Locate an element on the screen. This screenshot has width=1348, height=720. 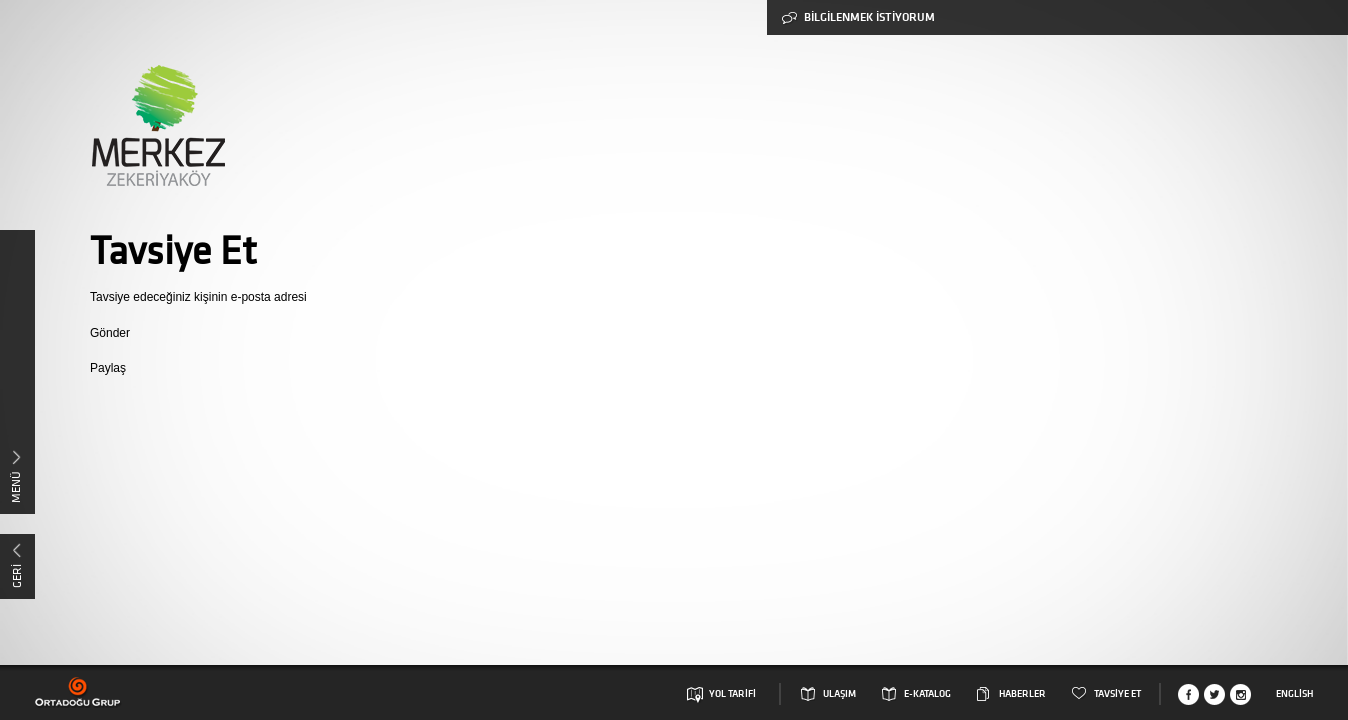
MENÜ is located at coordinates (15, 487).